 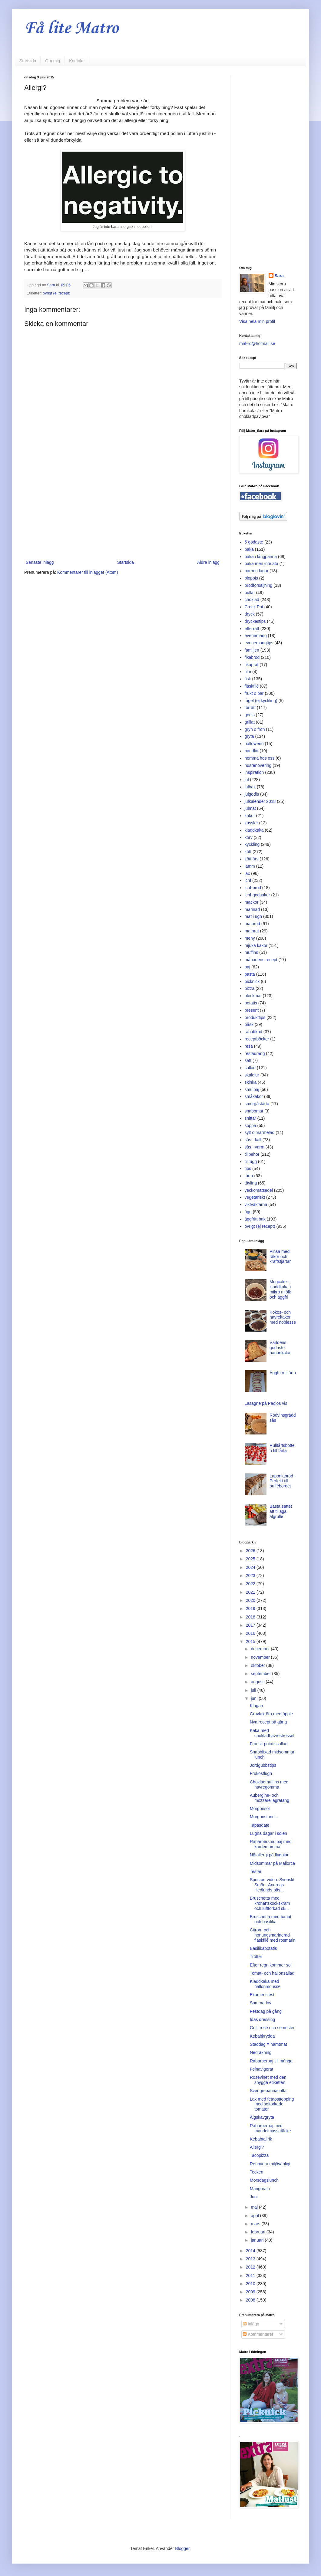 I want to click on Basilikapotatis, so click(x=263, y=1948).